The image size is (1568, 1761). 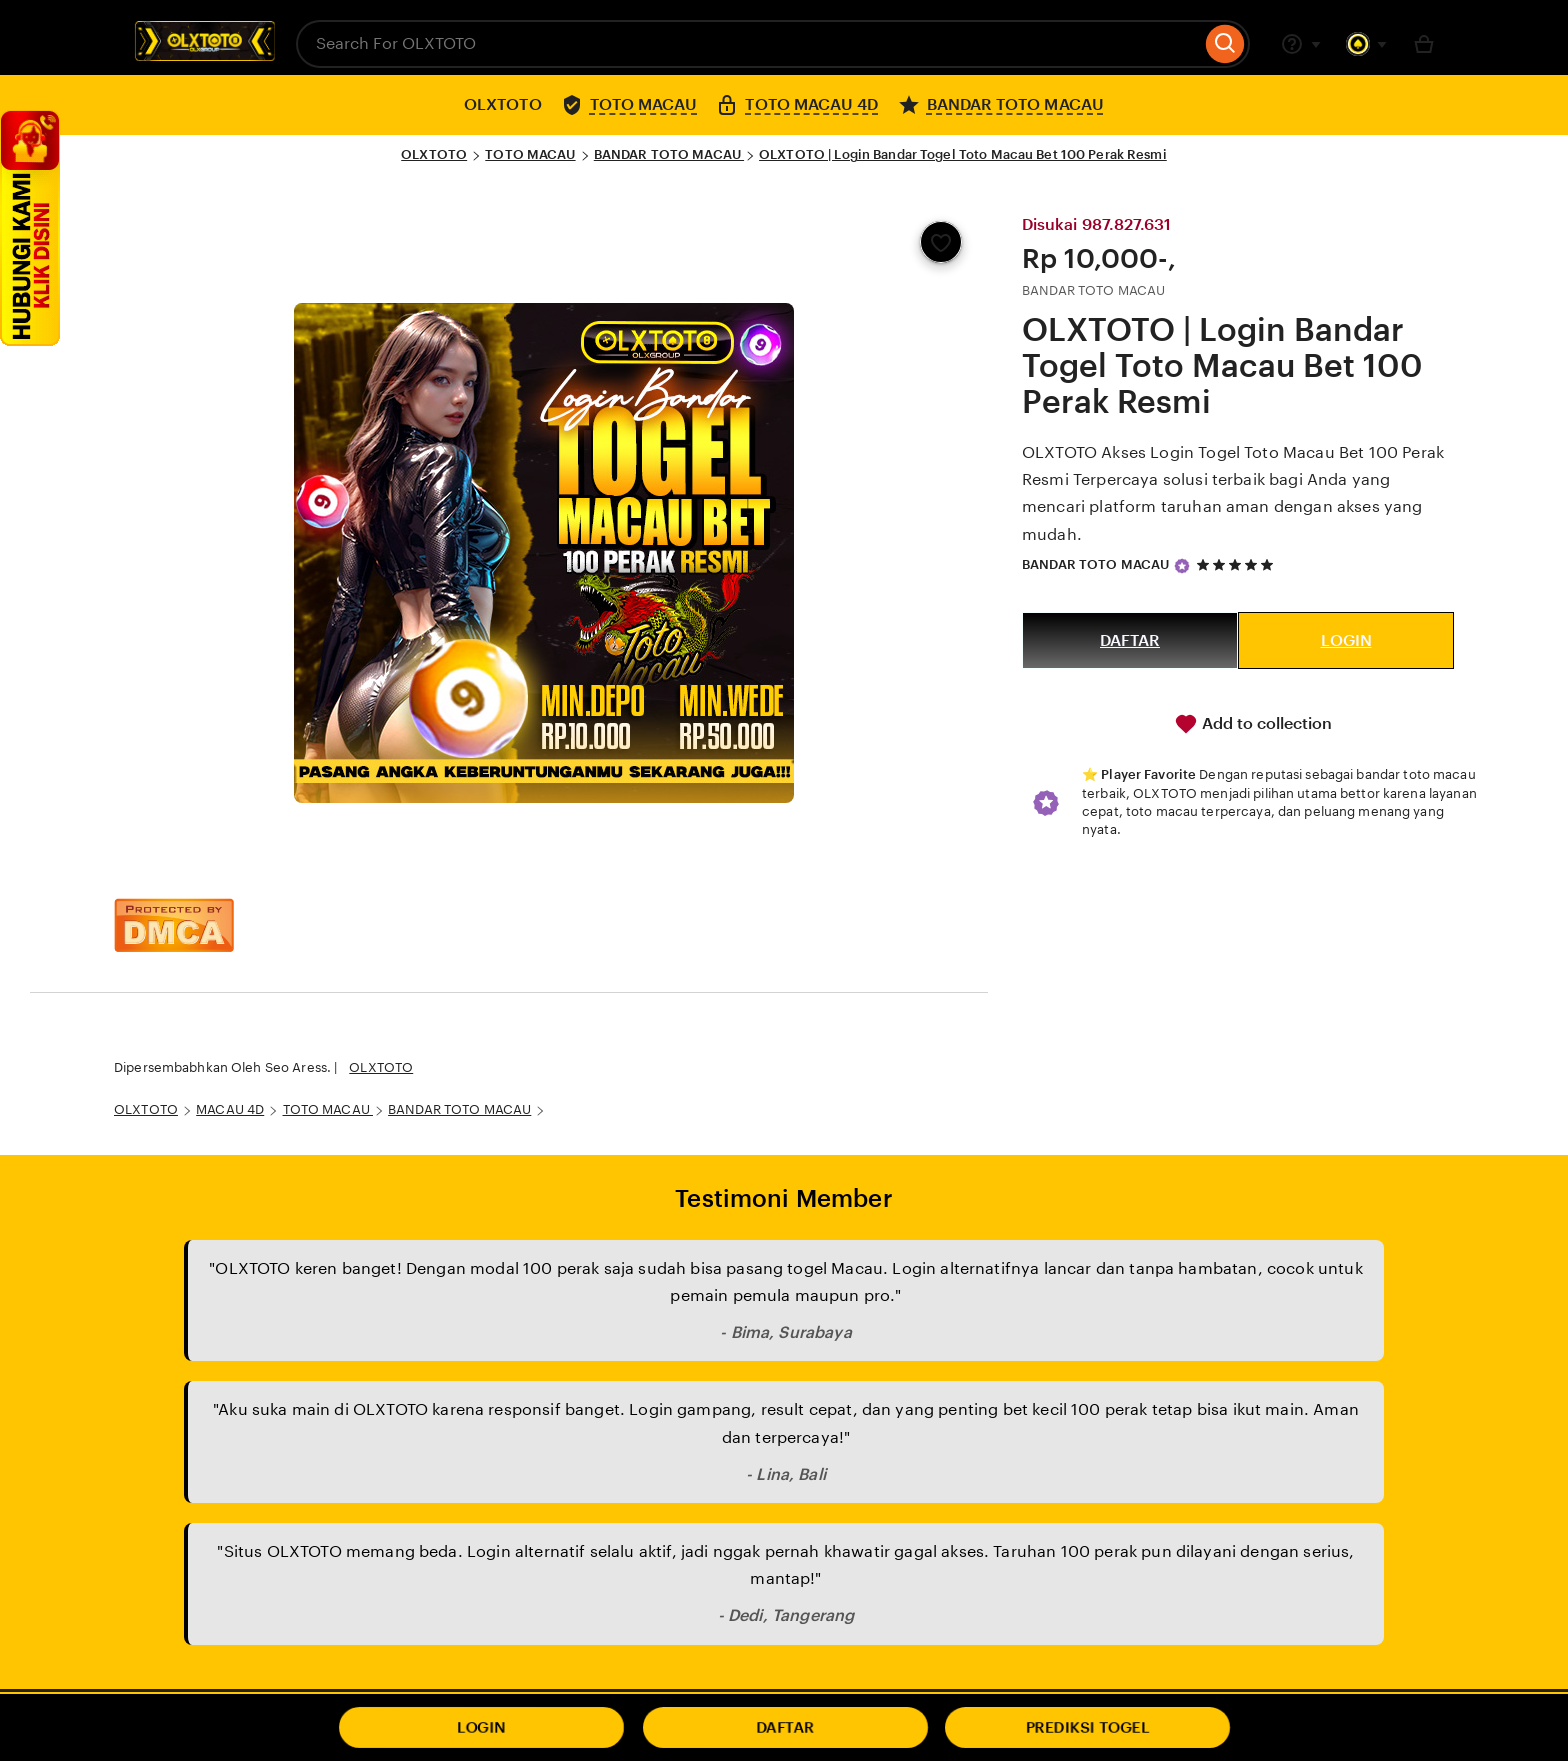 I want to click on TOTO MACAU, so click(x=530, y=154).